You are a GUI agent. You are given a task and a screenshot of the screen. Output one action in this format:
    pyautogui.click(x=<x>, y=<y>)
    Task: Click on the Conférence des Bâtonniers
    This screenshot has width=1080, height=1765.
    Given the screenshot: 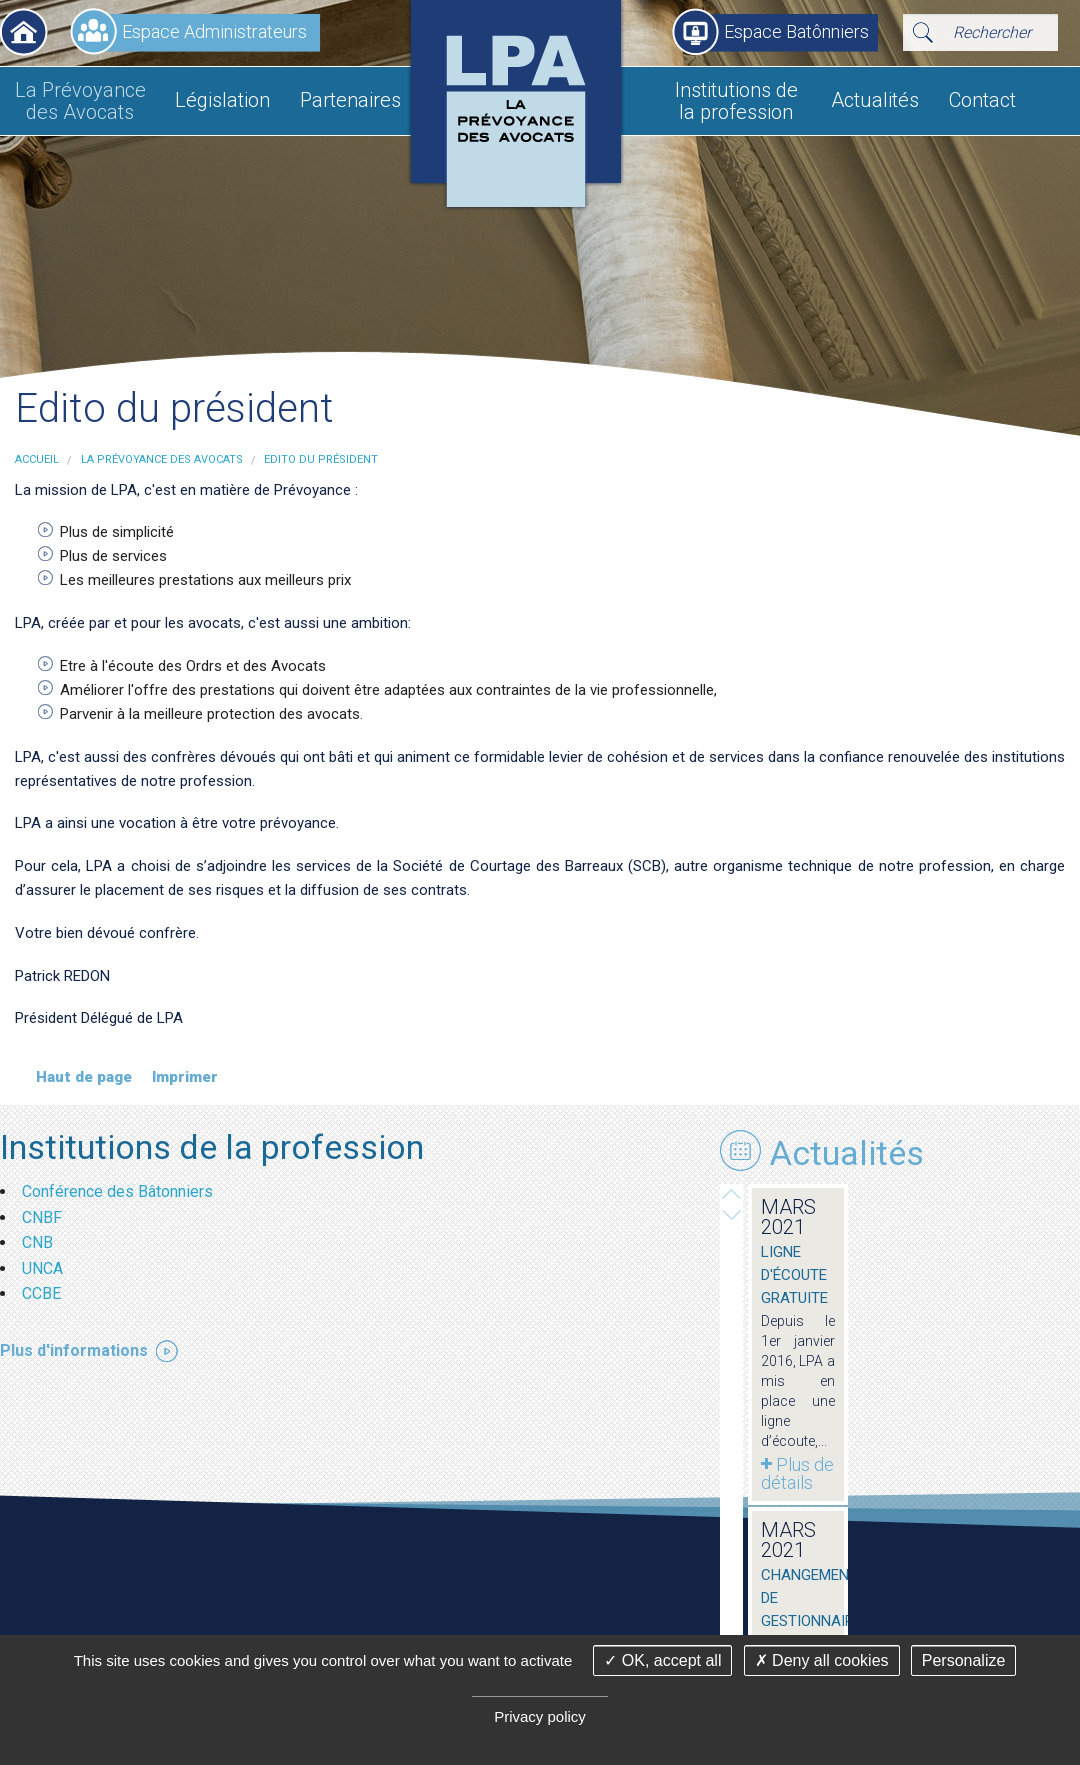 What is the action you would take?
    pyautogui.click(x=119, y=1191)
    